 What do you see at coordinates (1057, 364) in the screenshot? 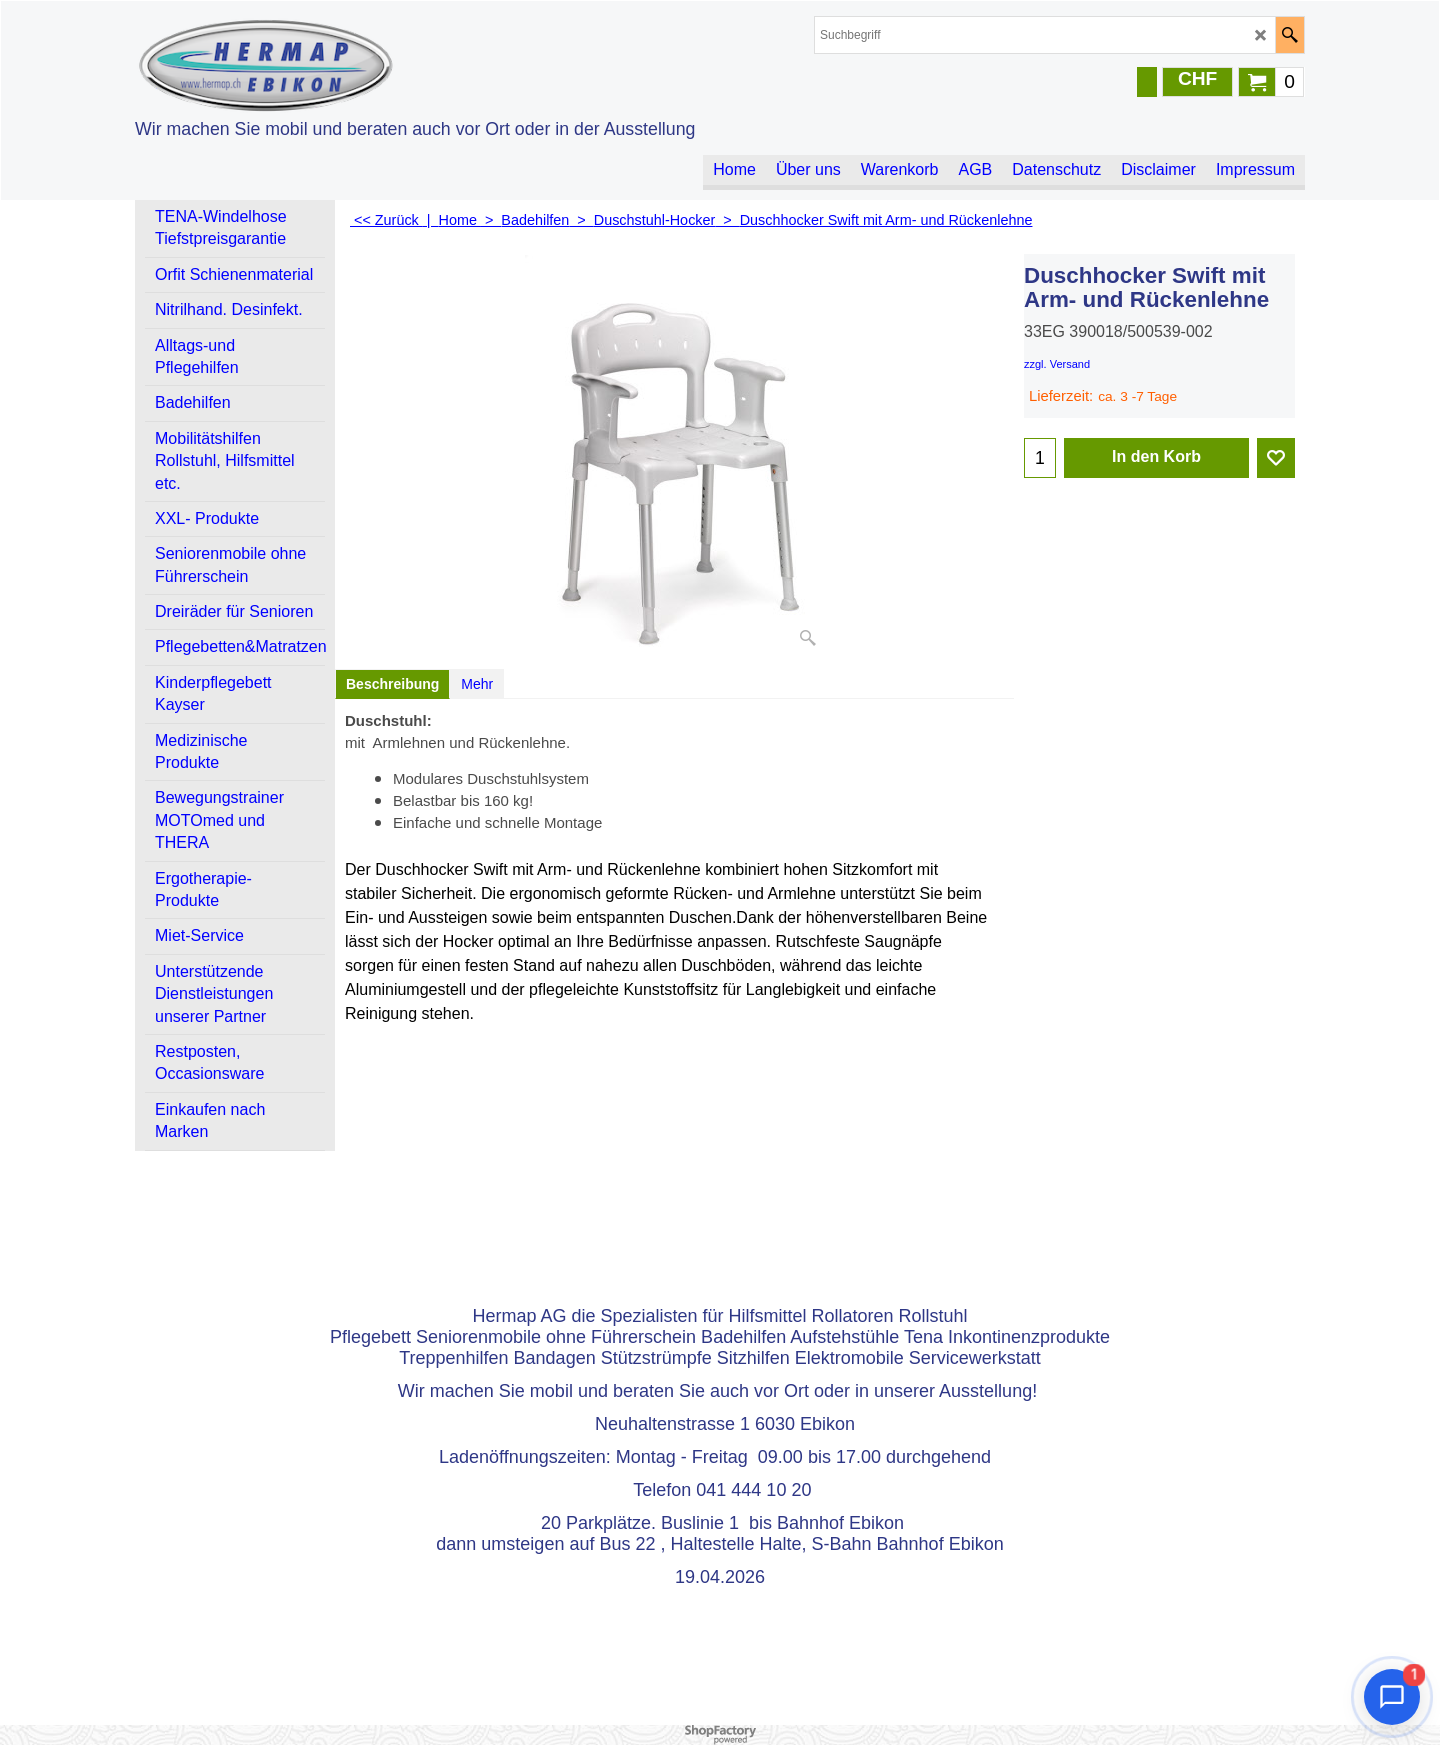
I see `zzgl. Versand` at bounding box center [1057, 364].